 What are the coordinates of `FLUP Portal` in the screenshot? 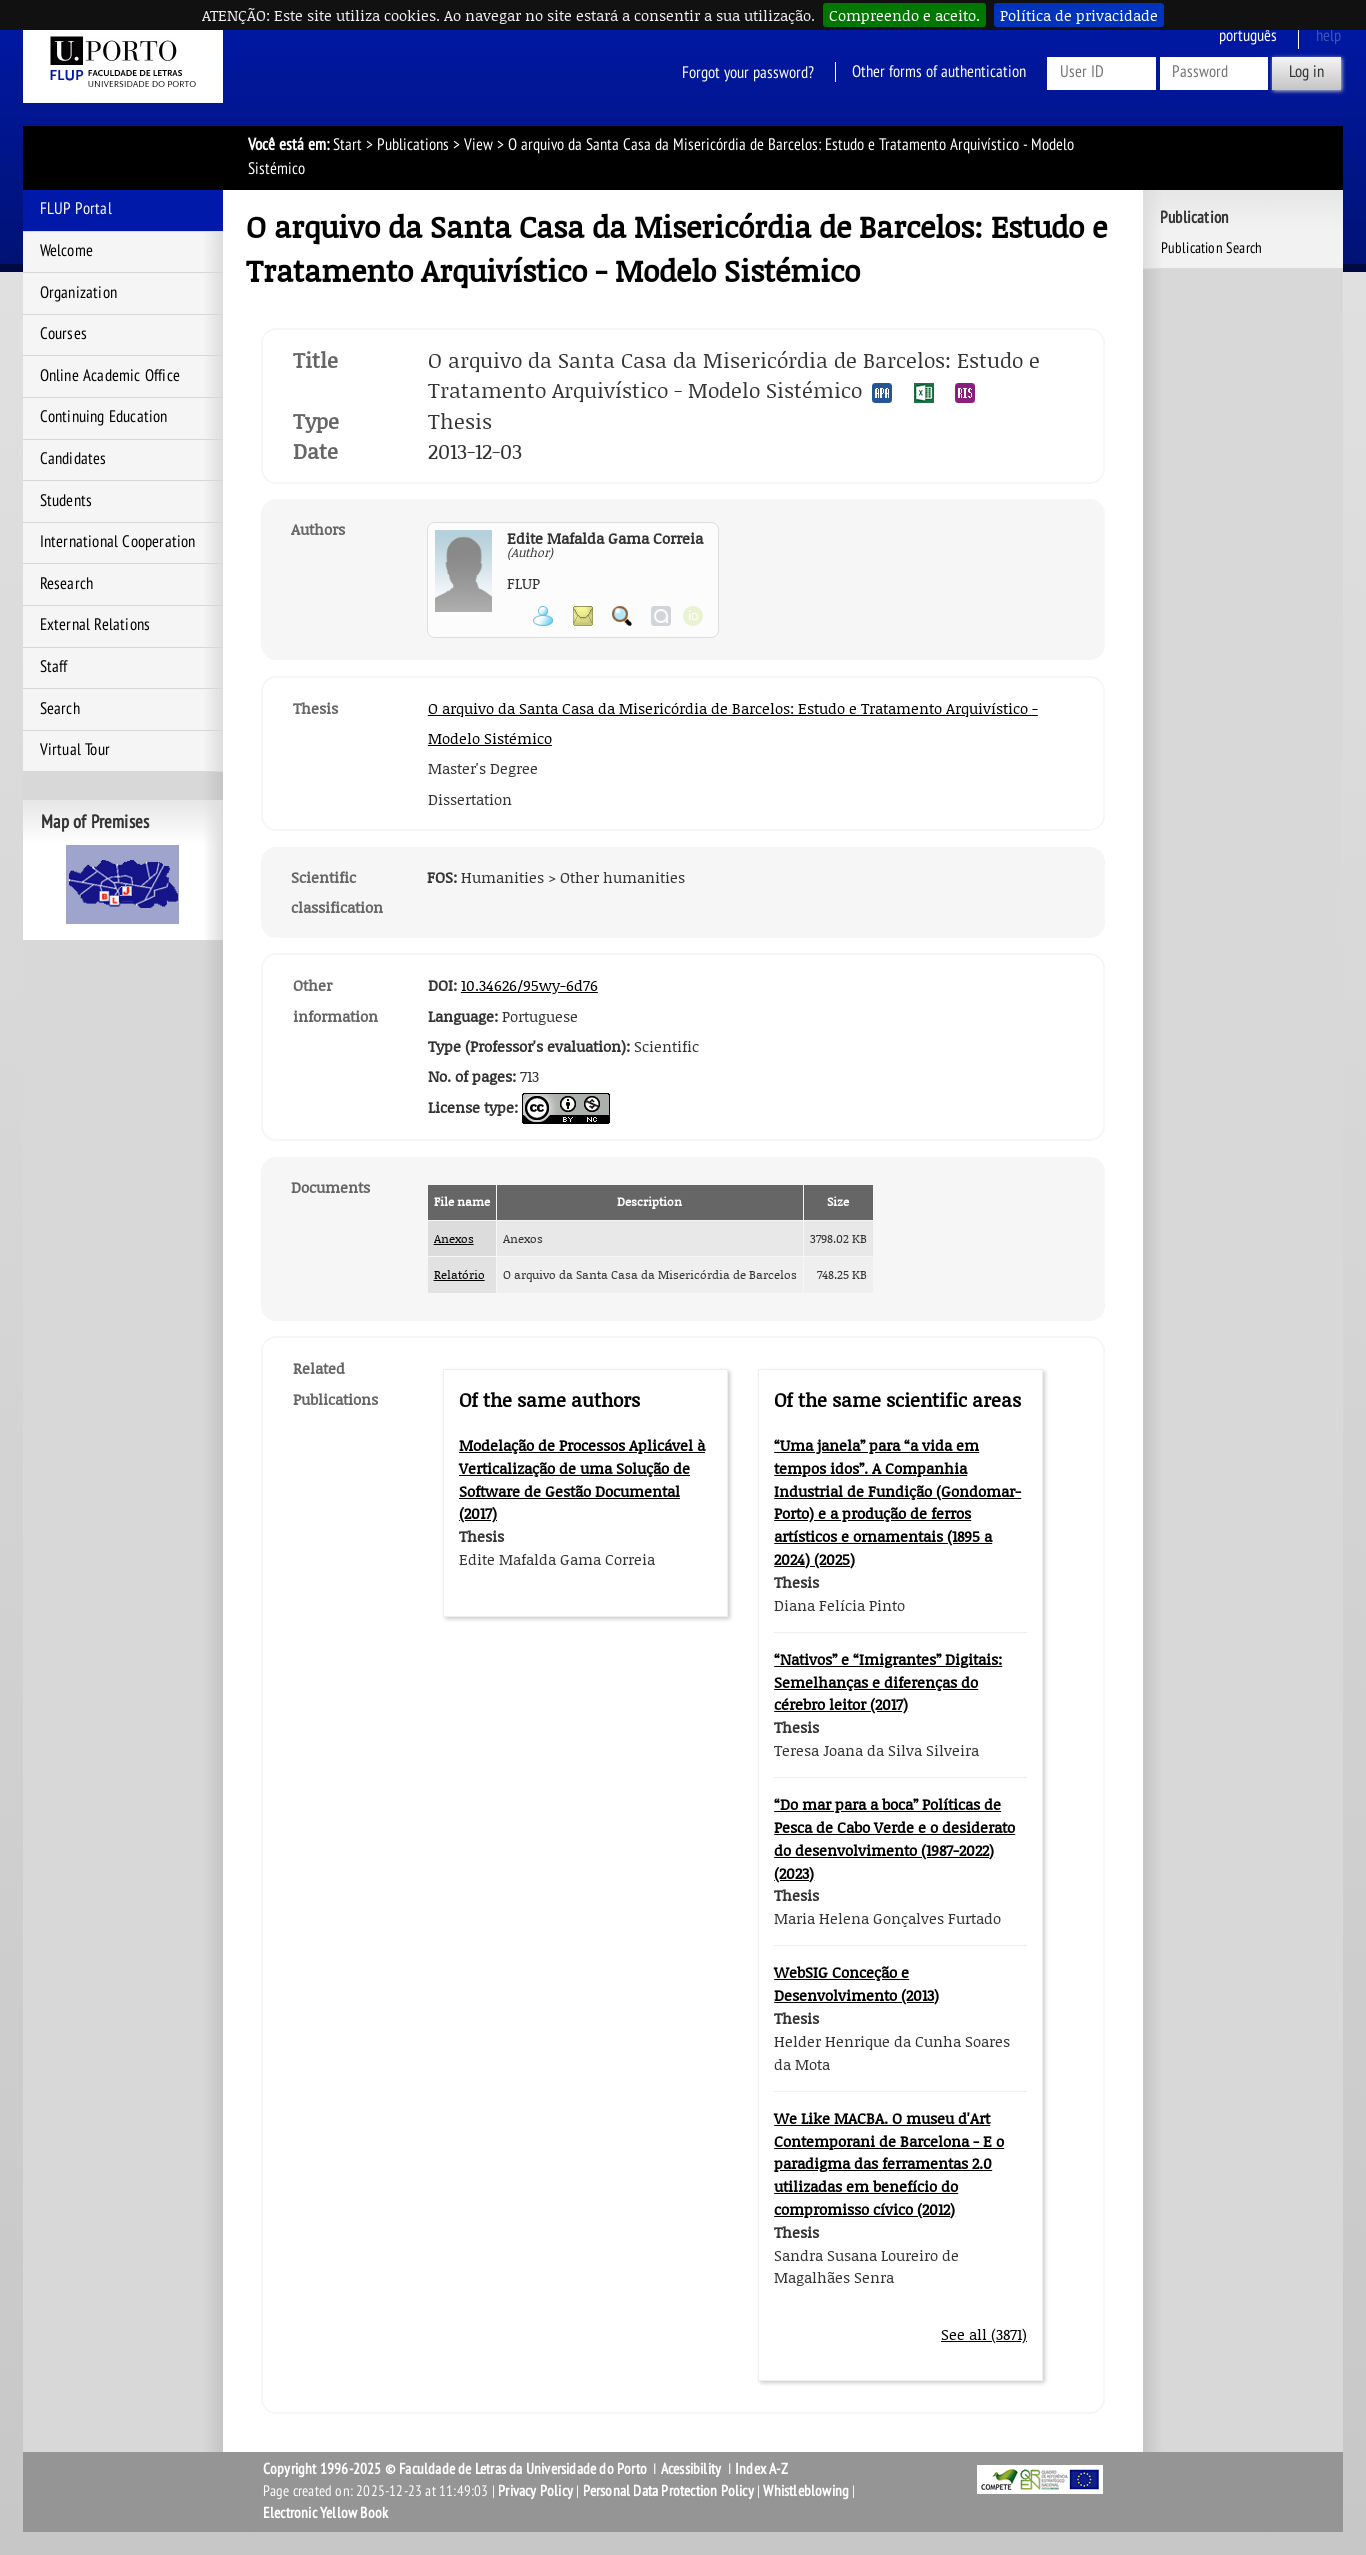 It's located at (76, 209).